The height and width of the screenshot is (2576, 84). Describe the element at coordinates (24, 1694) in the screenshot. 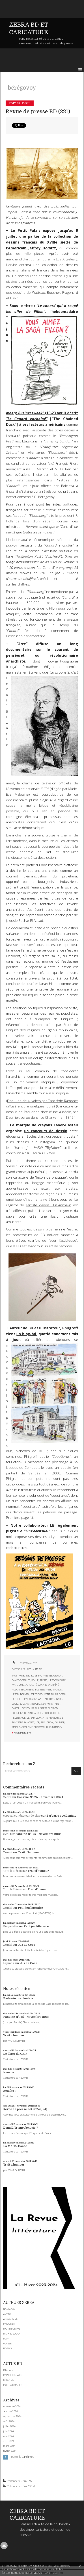

I see `bokassa` at that location.